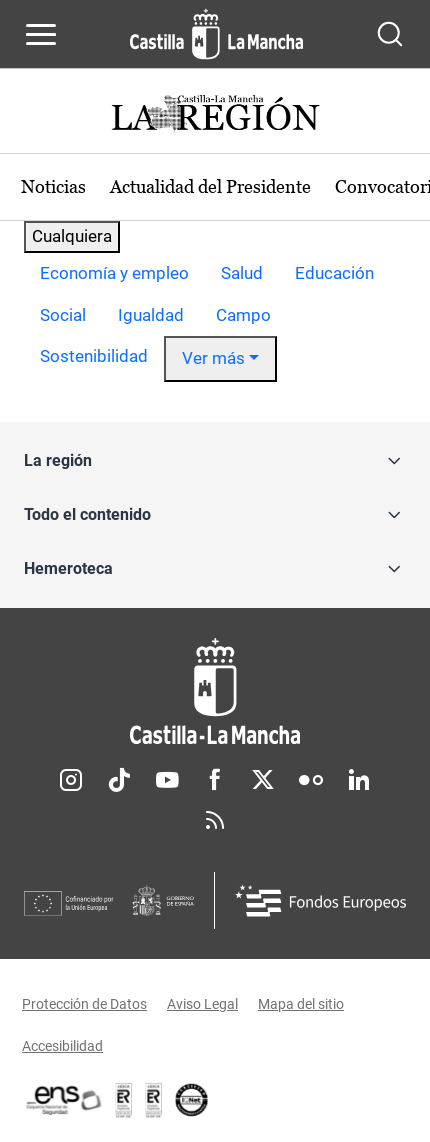 The height and width of the screenshot is (1142, 430). I want to click on Protección de Datos, so click(84, 1004).